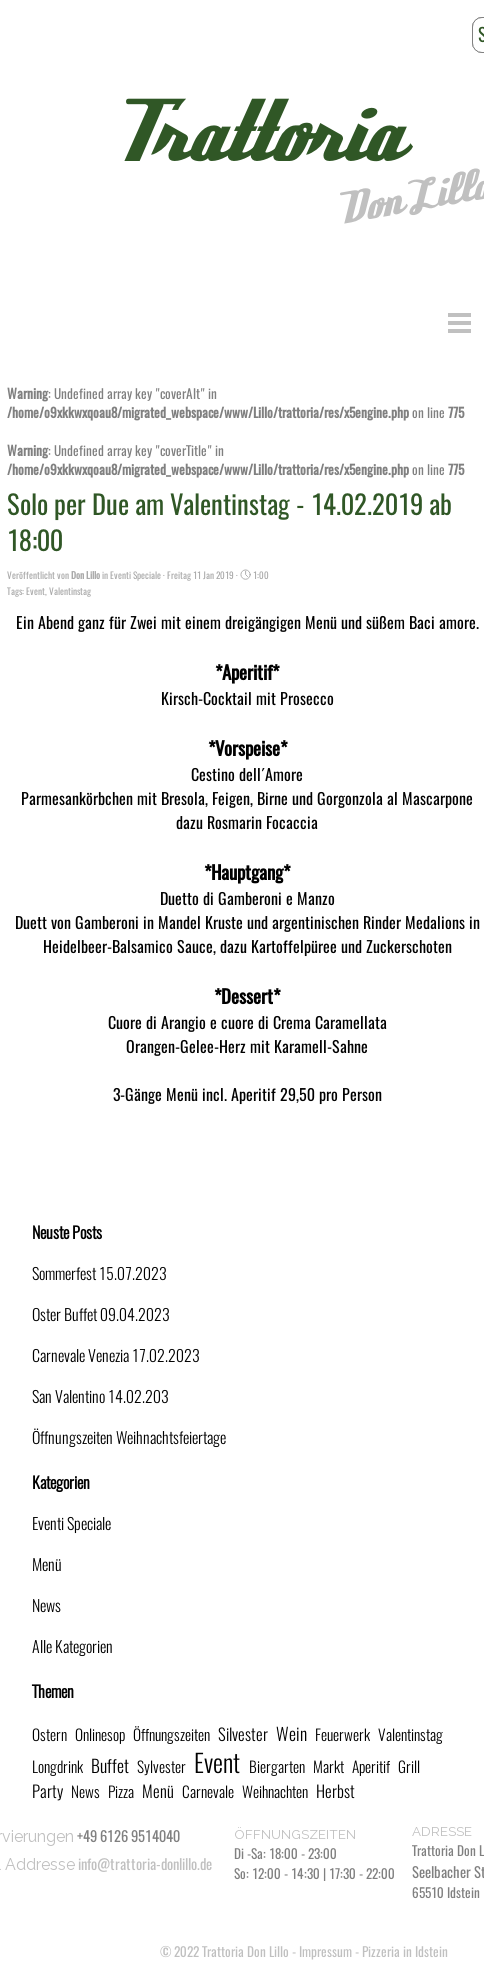  Describe the element at coordinates (72, 1646) in the screenshot. I see `Alle Kategorien` at that location.